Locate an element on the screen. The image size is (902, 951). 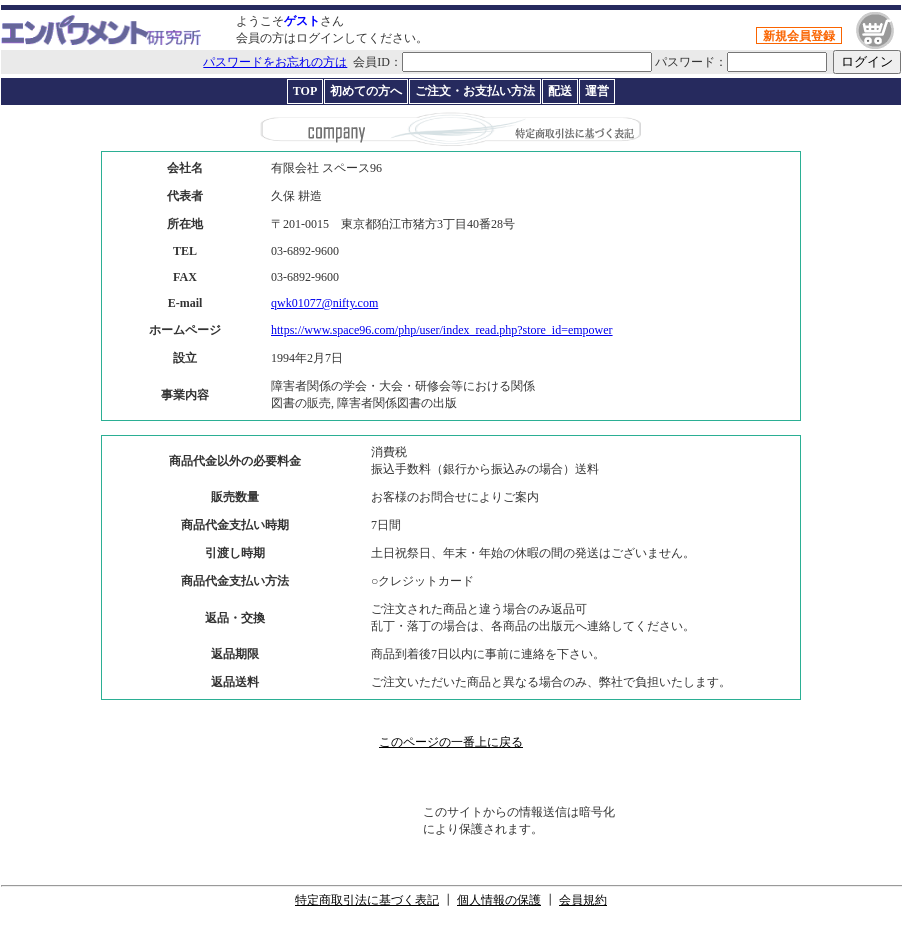
運営 is located at coordinates (597, 91).